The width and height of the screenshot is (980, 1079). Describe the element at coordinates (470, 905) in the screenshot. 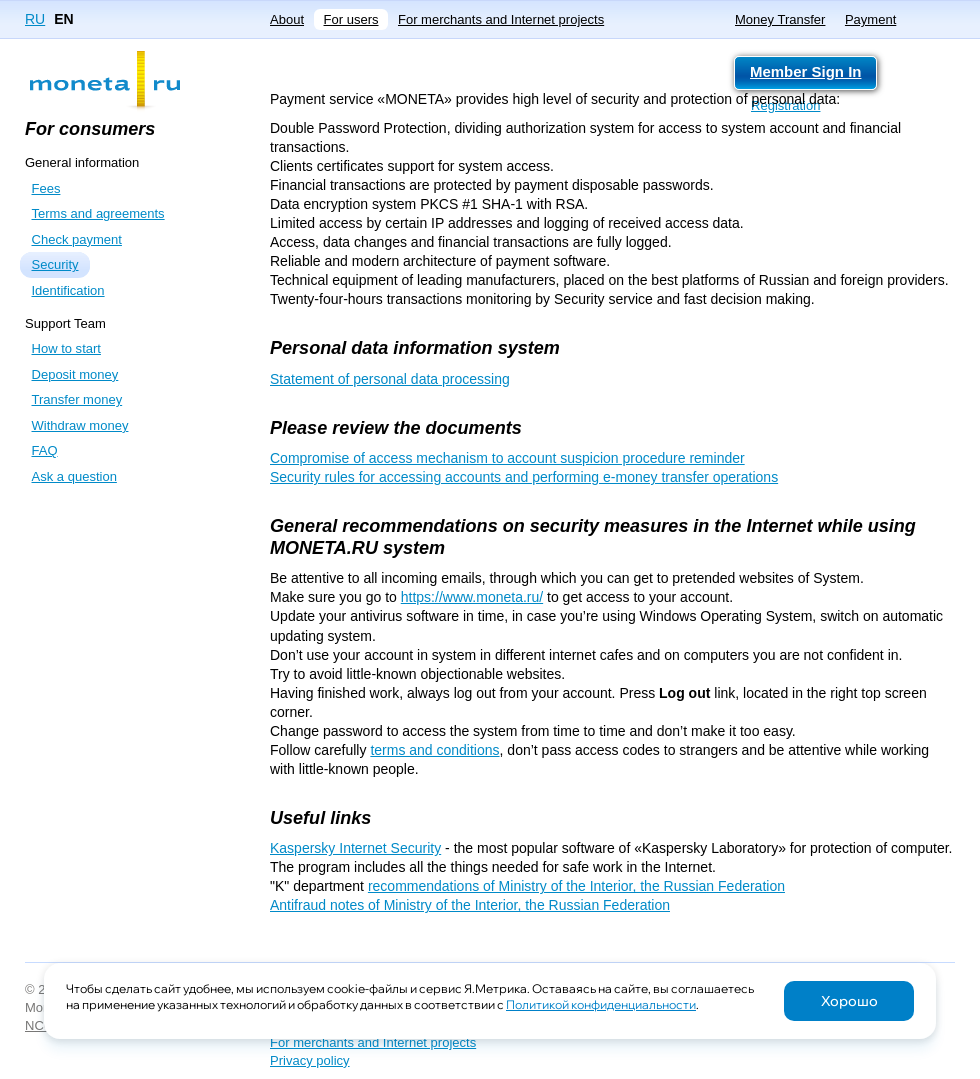

I see `Antifraud notes of Ministry of the Interior, the Russian Federation` at that location.